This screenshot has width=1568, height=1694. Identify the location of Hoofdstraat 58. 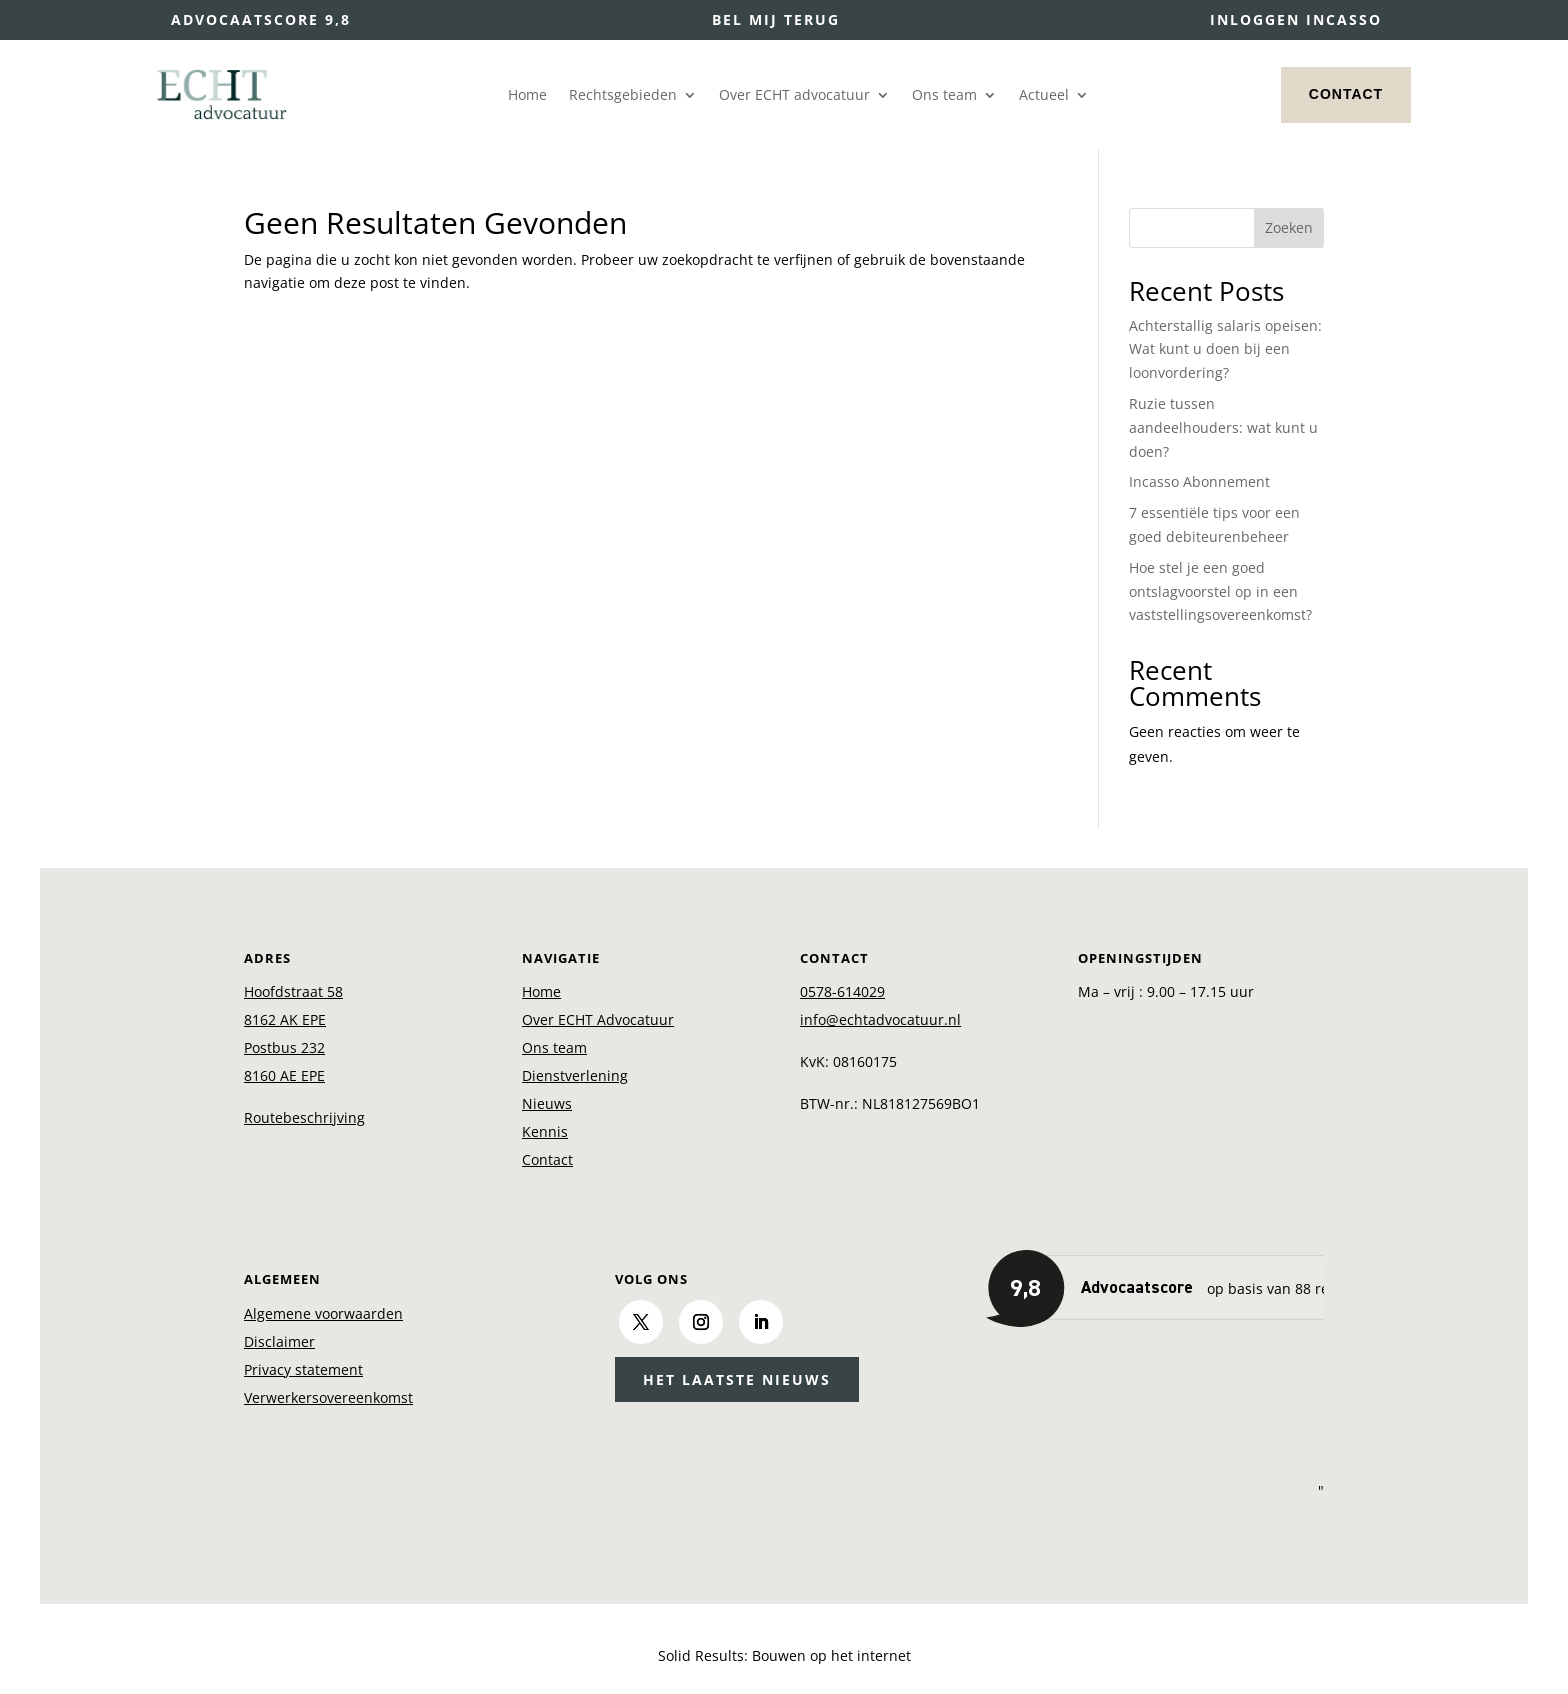
(293, 991).